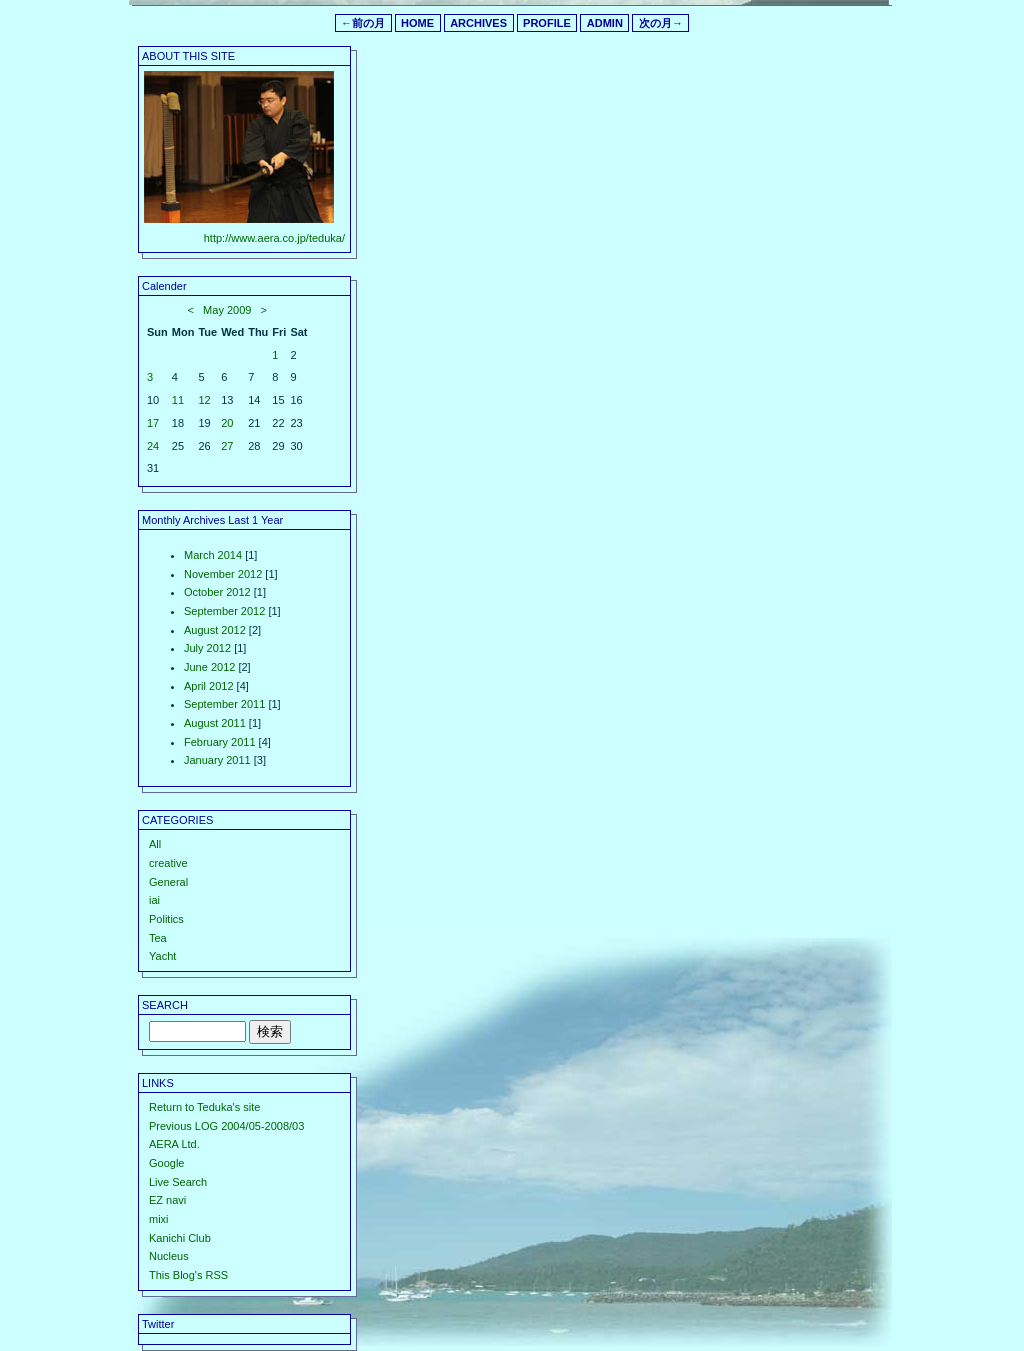 This screenshot has height=1351, width=1024. What do you see at coordinates (220, 742) in the screenshot?
I see `February 2011` at bounding box center [220, 742].